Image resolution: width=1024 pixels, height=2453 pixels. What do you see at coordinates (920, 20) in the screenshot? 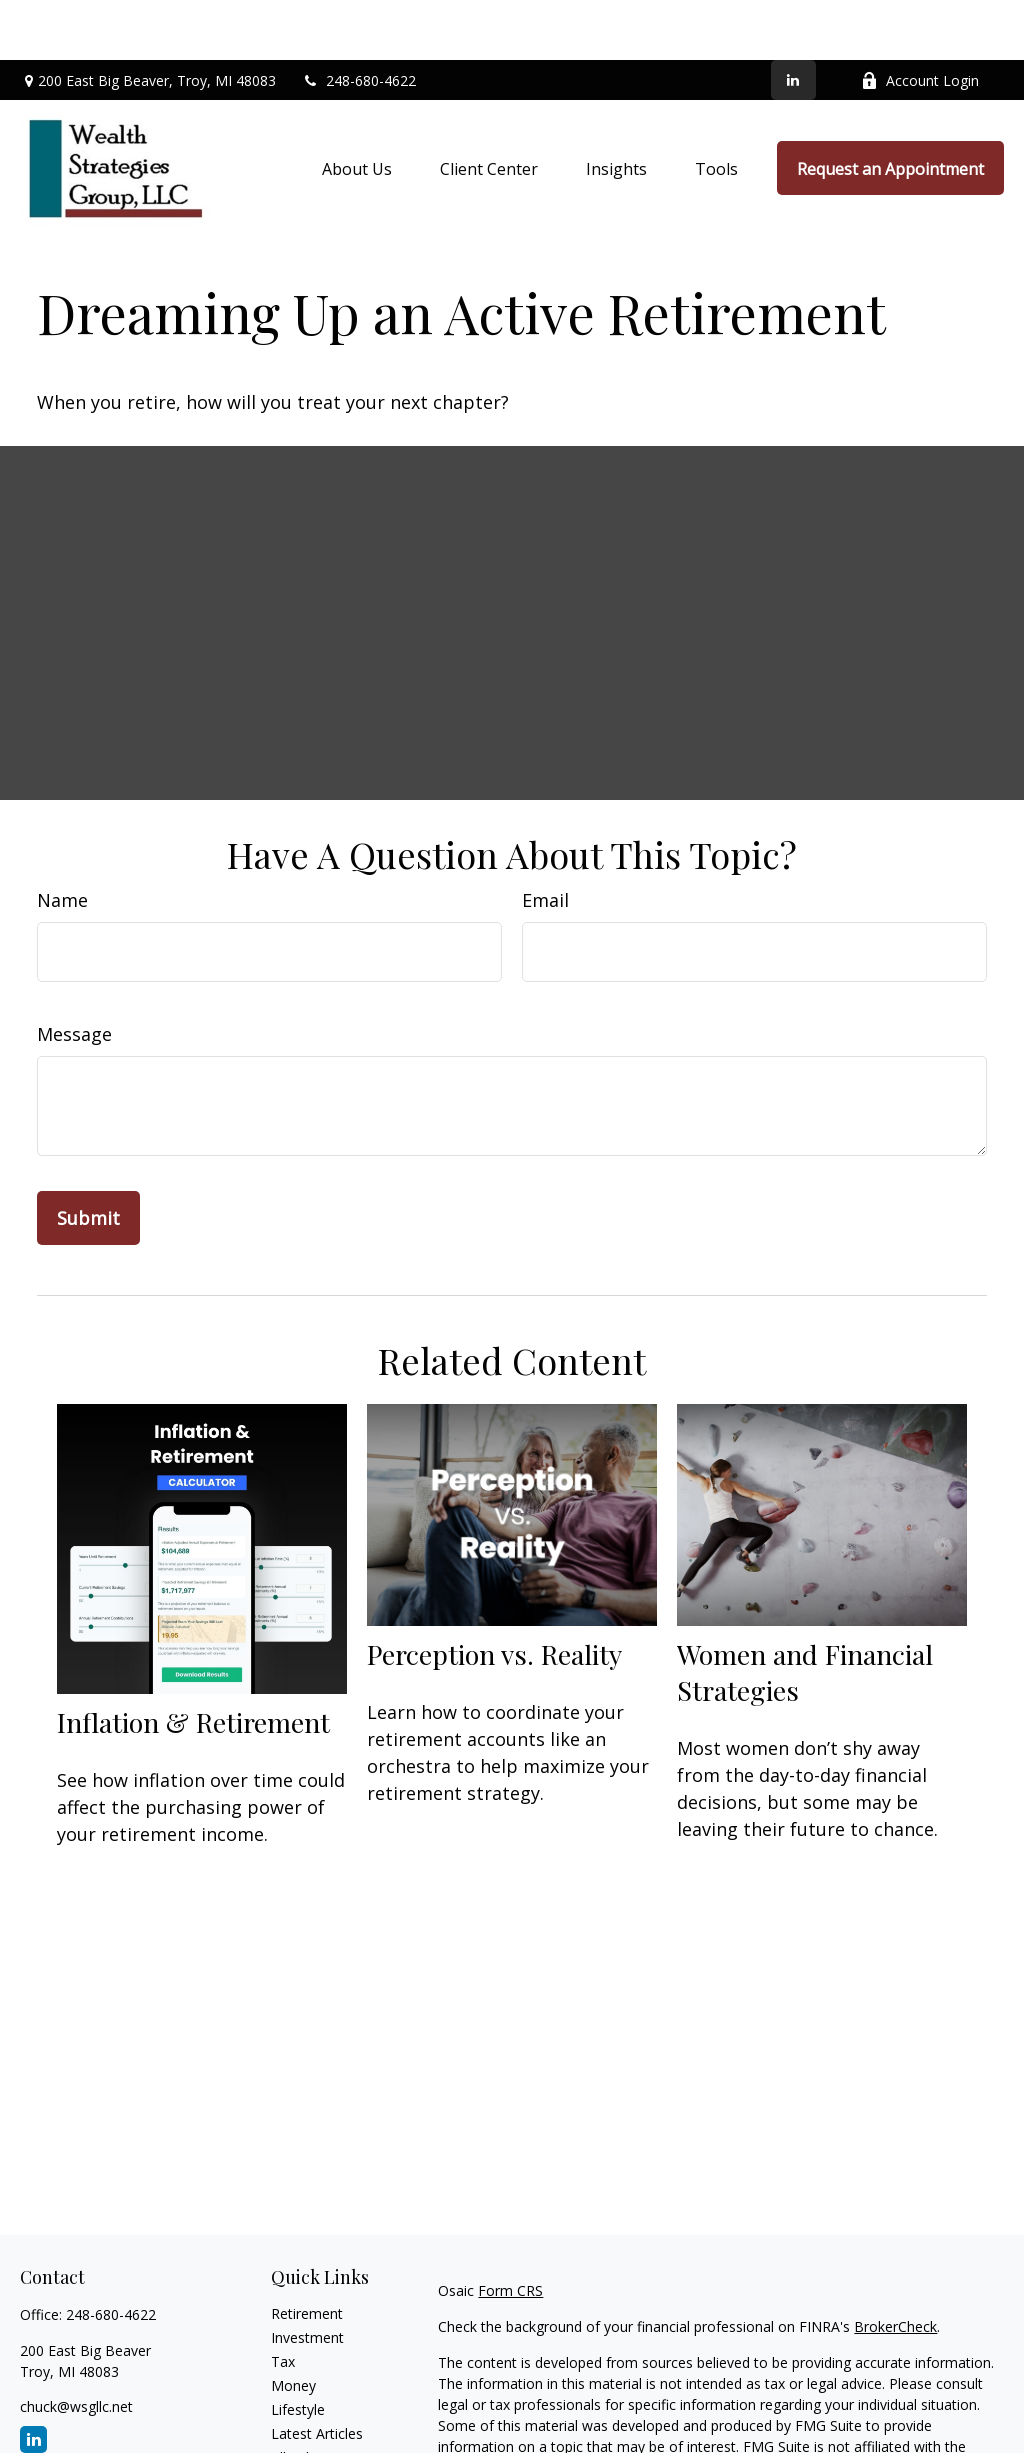
I see `Account Login` at bounding box center [920, 20].